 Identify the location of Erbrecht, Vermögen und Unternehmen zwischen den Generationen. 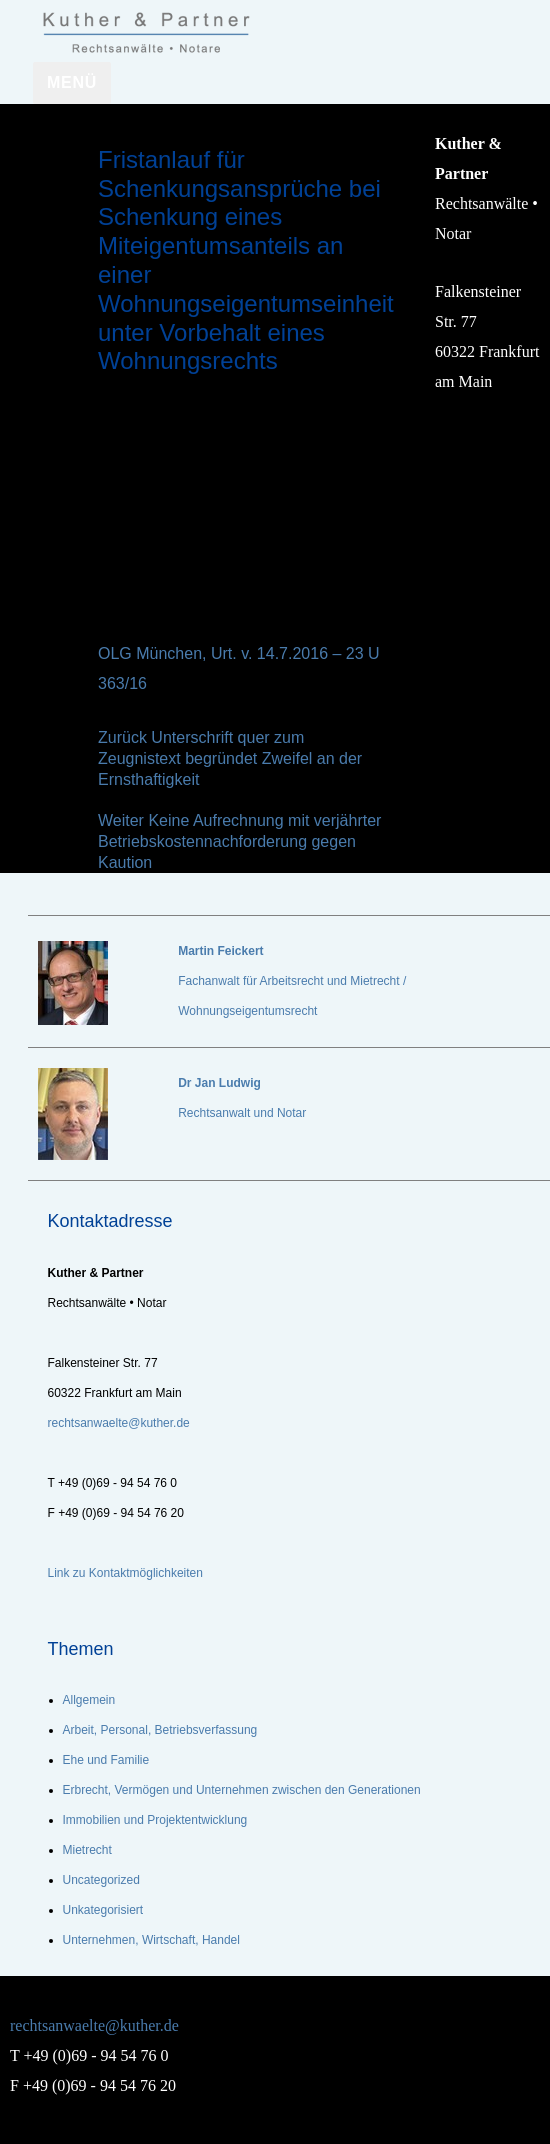
(242, 1790).